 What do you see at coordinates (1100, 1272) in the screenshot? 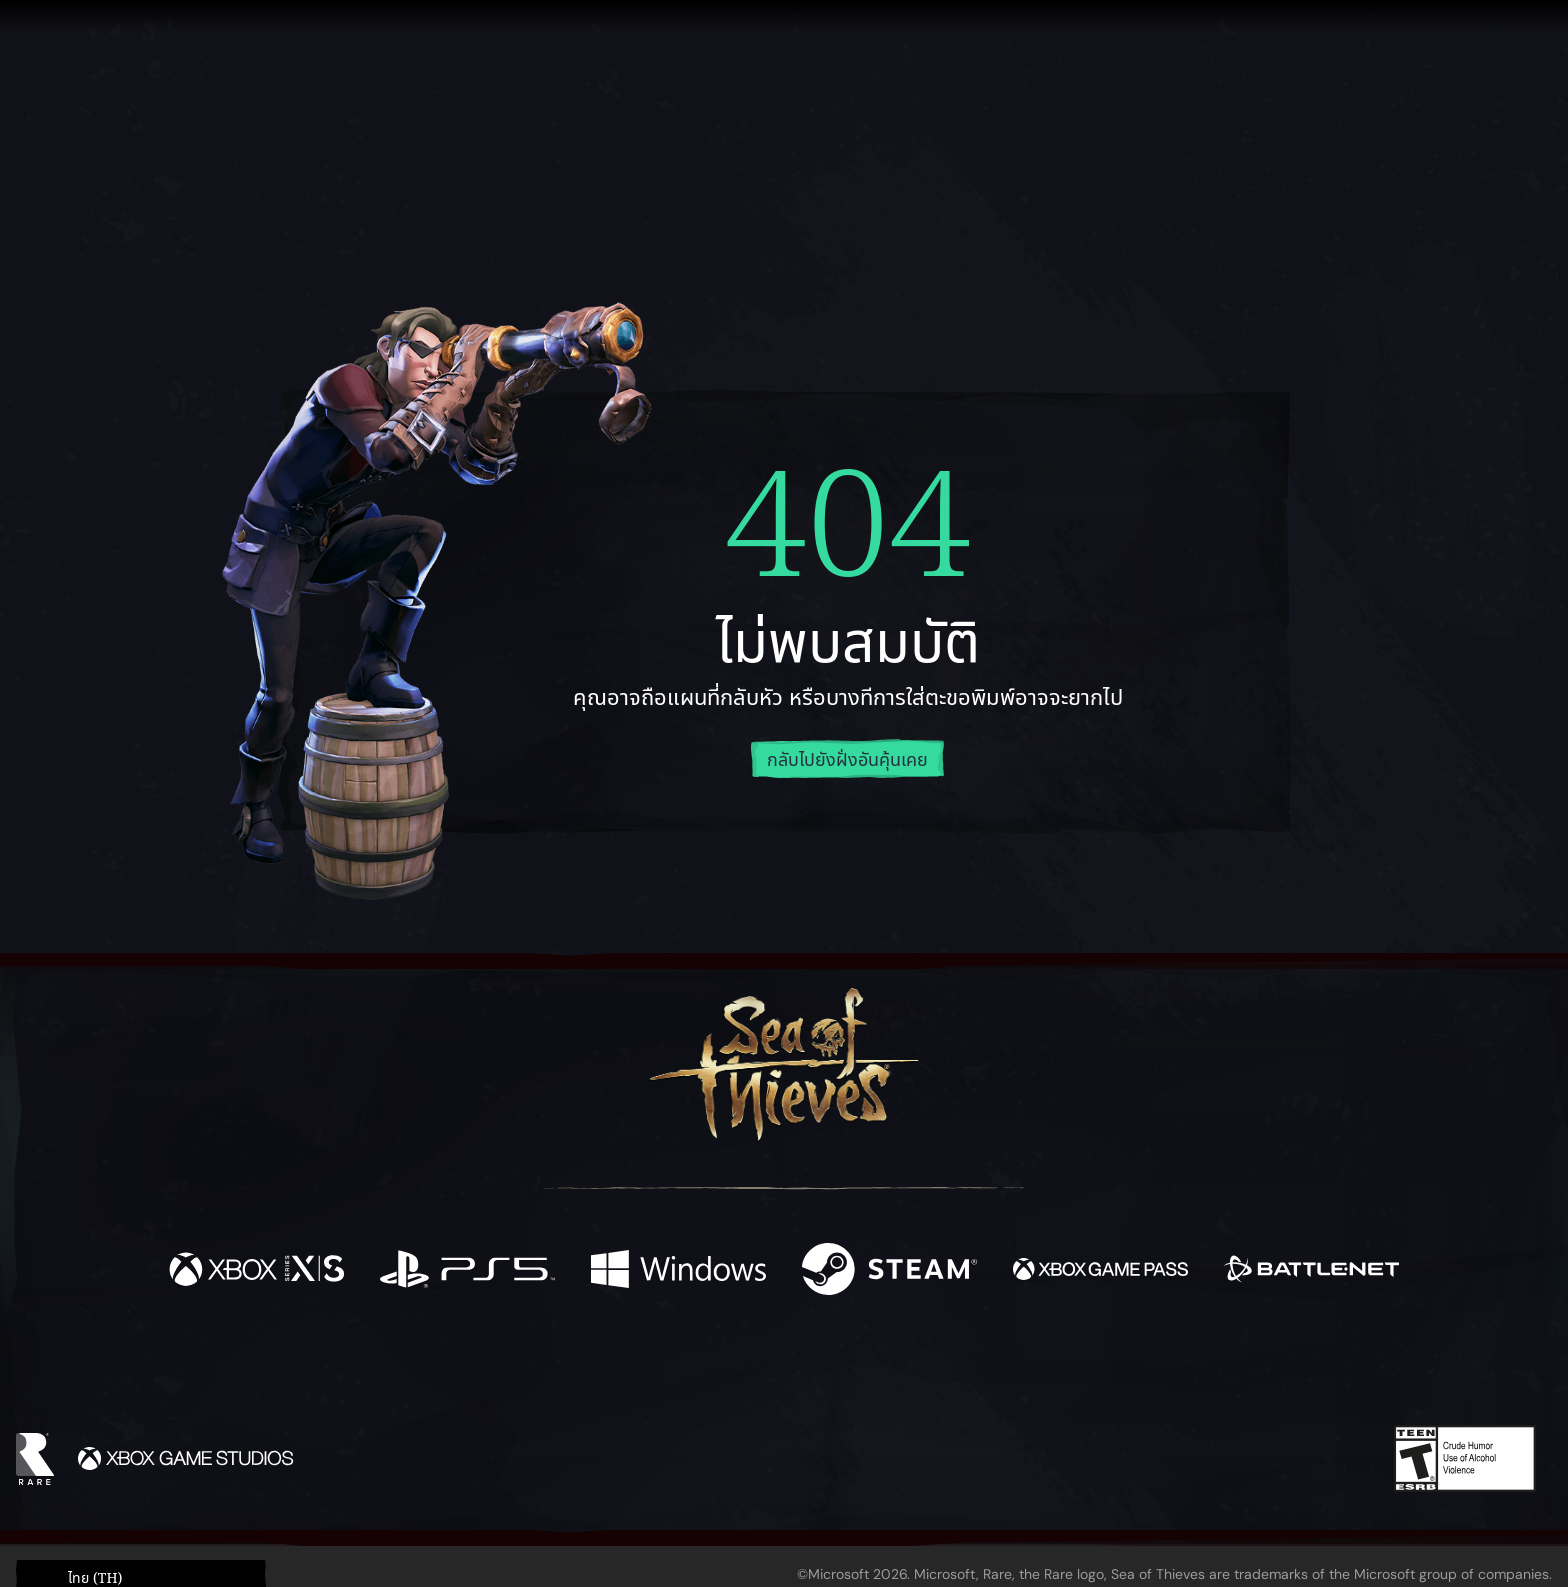
I see `[พร้อมให้ใช้บน Xbox Game Pass]` at bounding box center [1100, 1272].